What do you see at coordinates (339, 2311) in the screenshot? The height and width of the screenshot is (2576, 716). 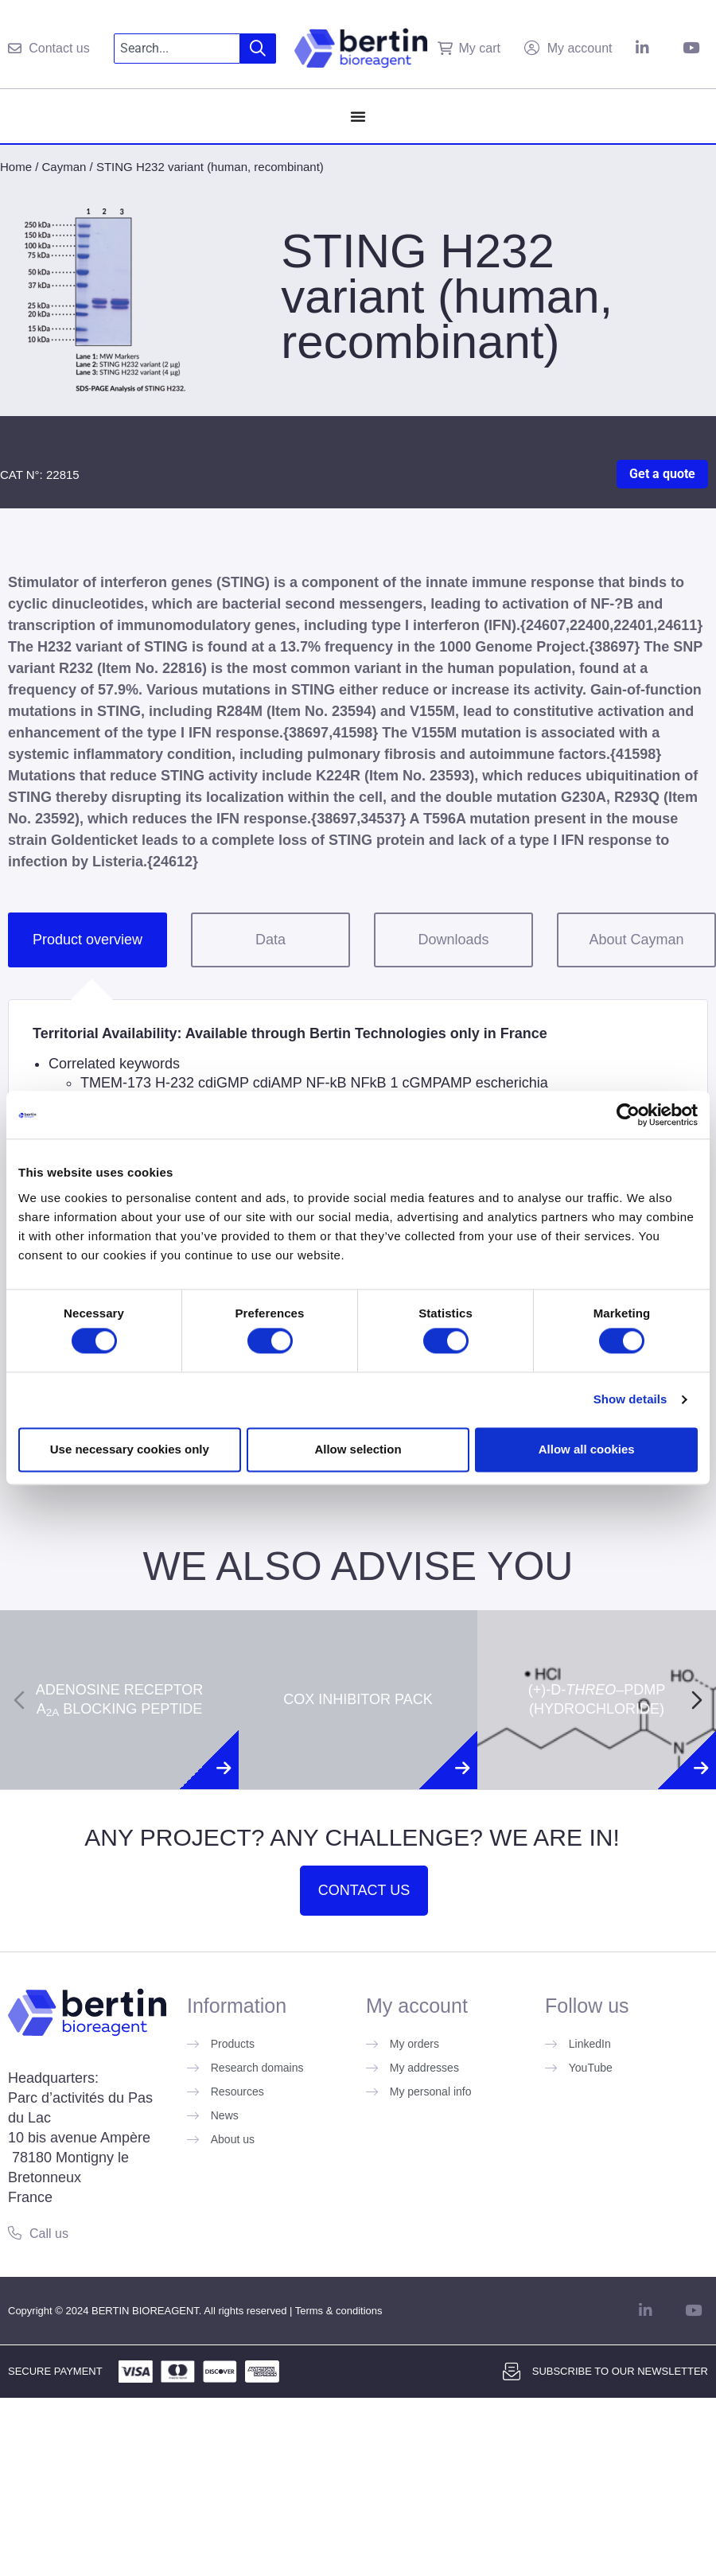 I see `Terms & conditions` at bounding box center [339, 2311].